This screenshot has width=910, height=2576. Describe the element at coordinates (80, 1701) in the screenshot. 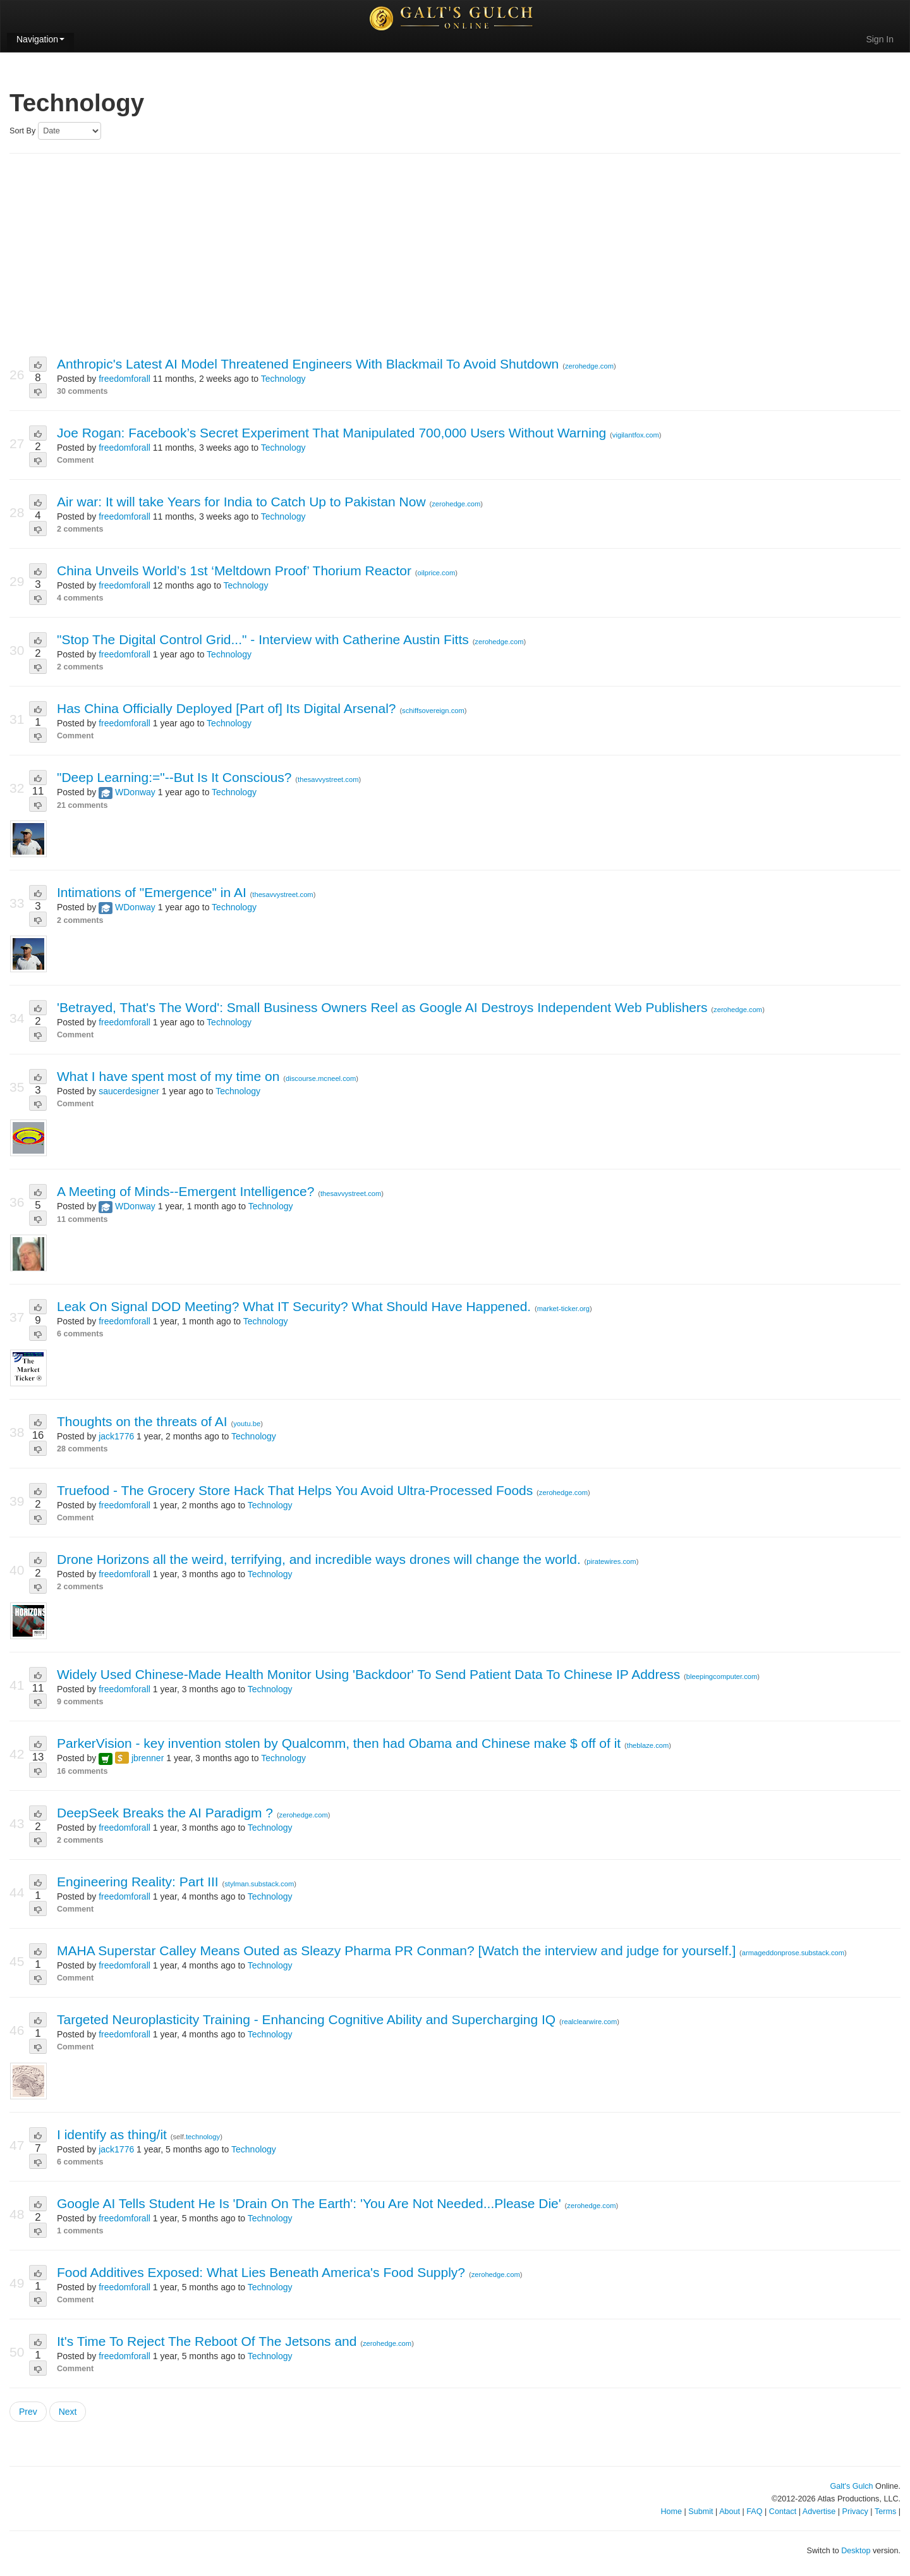

I see `9 comments` at that location.